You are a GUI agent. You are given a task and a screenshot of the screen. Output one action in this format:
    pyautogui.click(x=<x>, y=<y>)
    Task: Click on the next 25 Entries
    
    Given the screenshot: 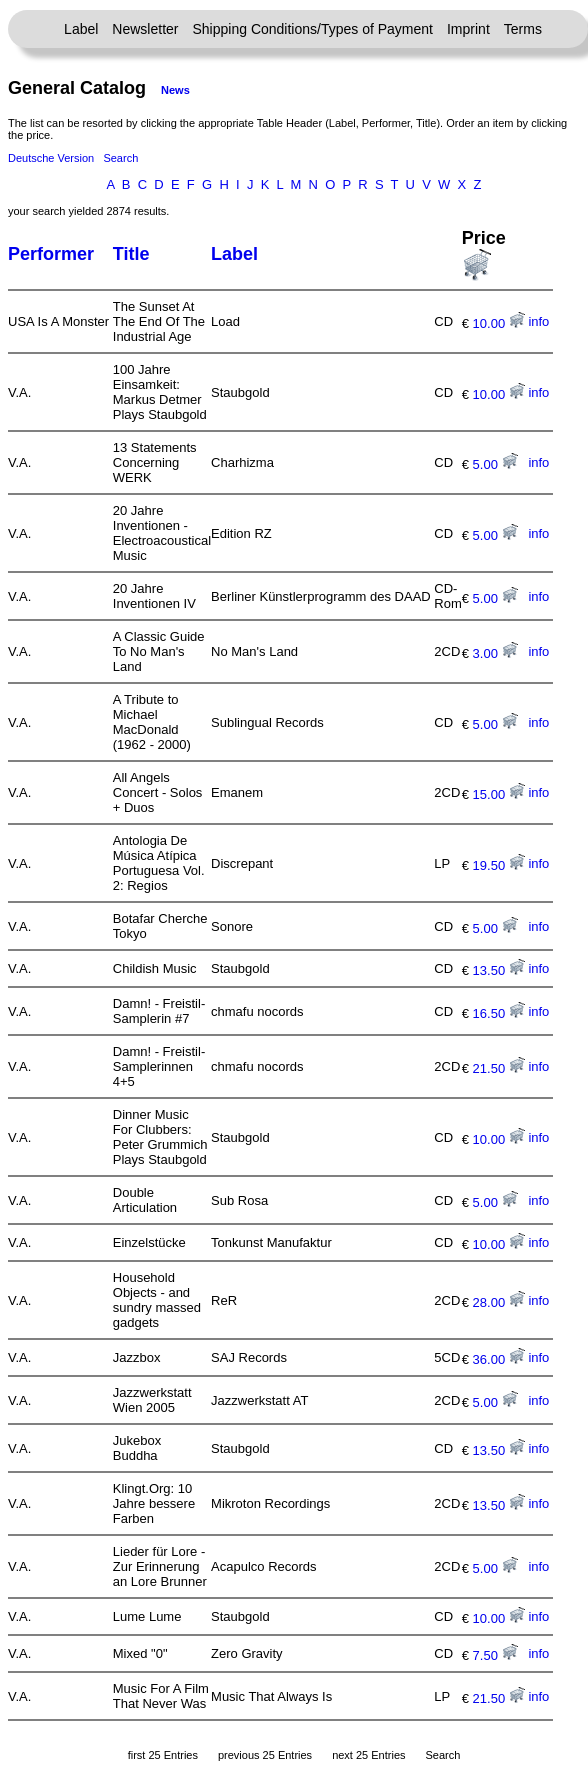 What is the action you would take?
    pyautogui.click(x=368, y=1755)
    